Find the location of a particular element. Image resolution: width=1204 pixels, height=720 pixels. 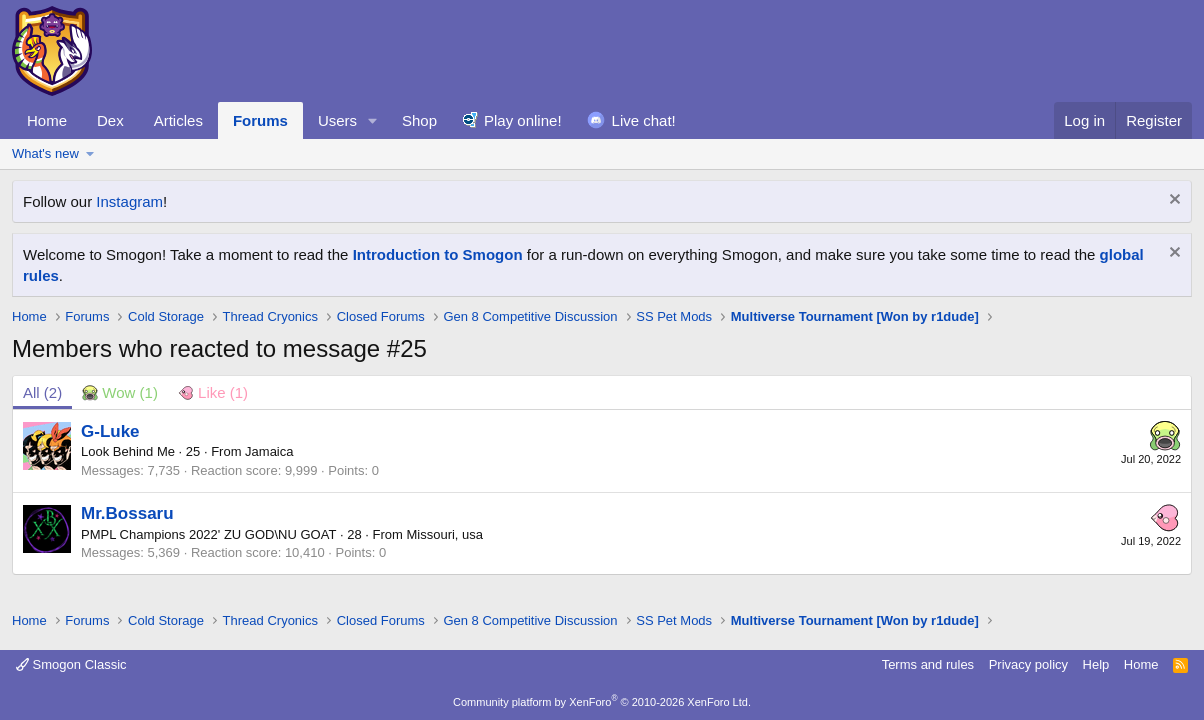

Play online! is located at coordinates (523, 120).